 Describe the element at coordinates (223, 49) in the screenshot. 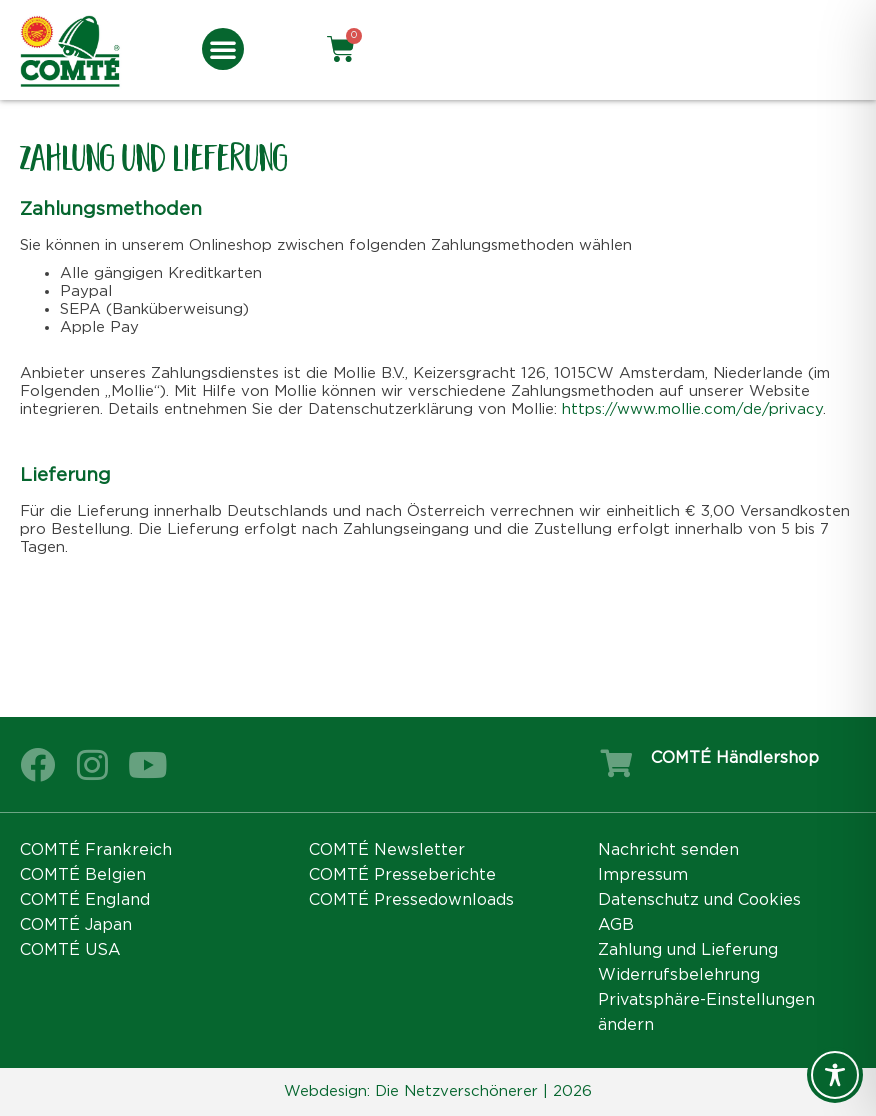

I see `[button]` at that location.